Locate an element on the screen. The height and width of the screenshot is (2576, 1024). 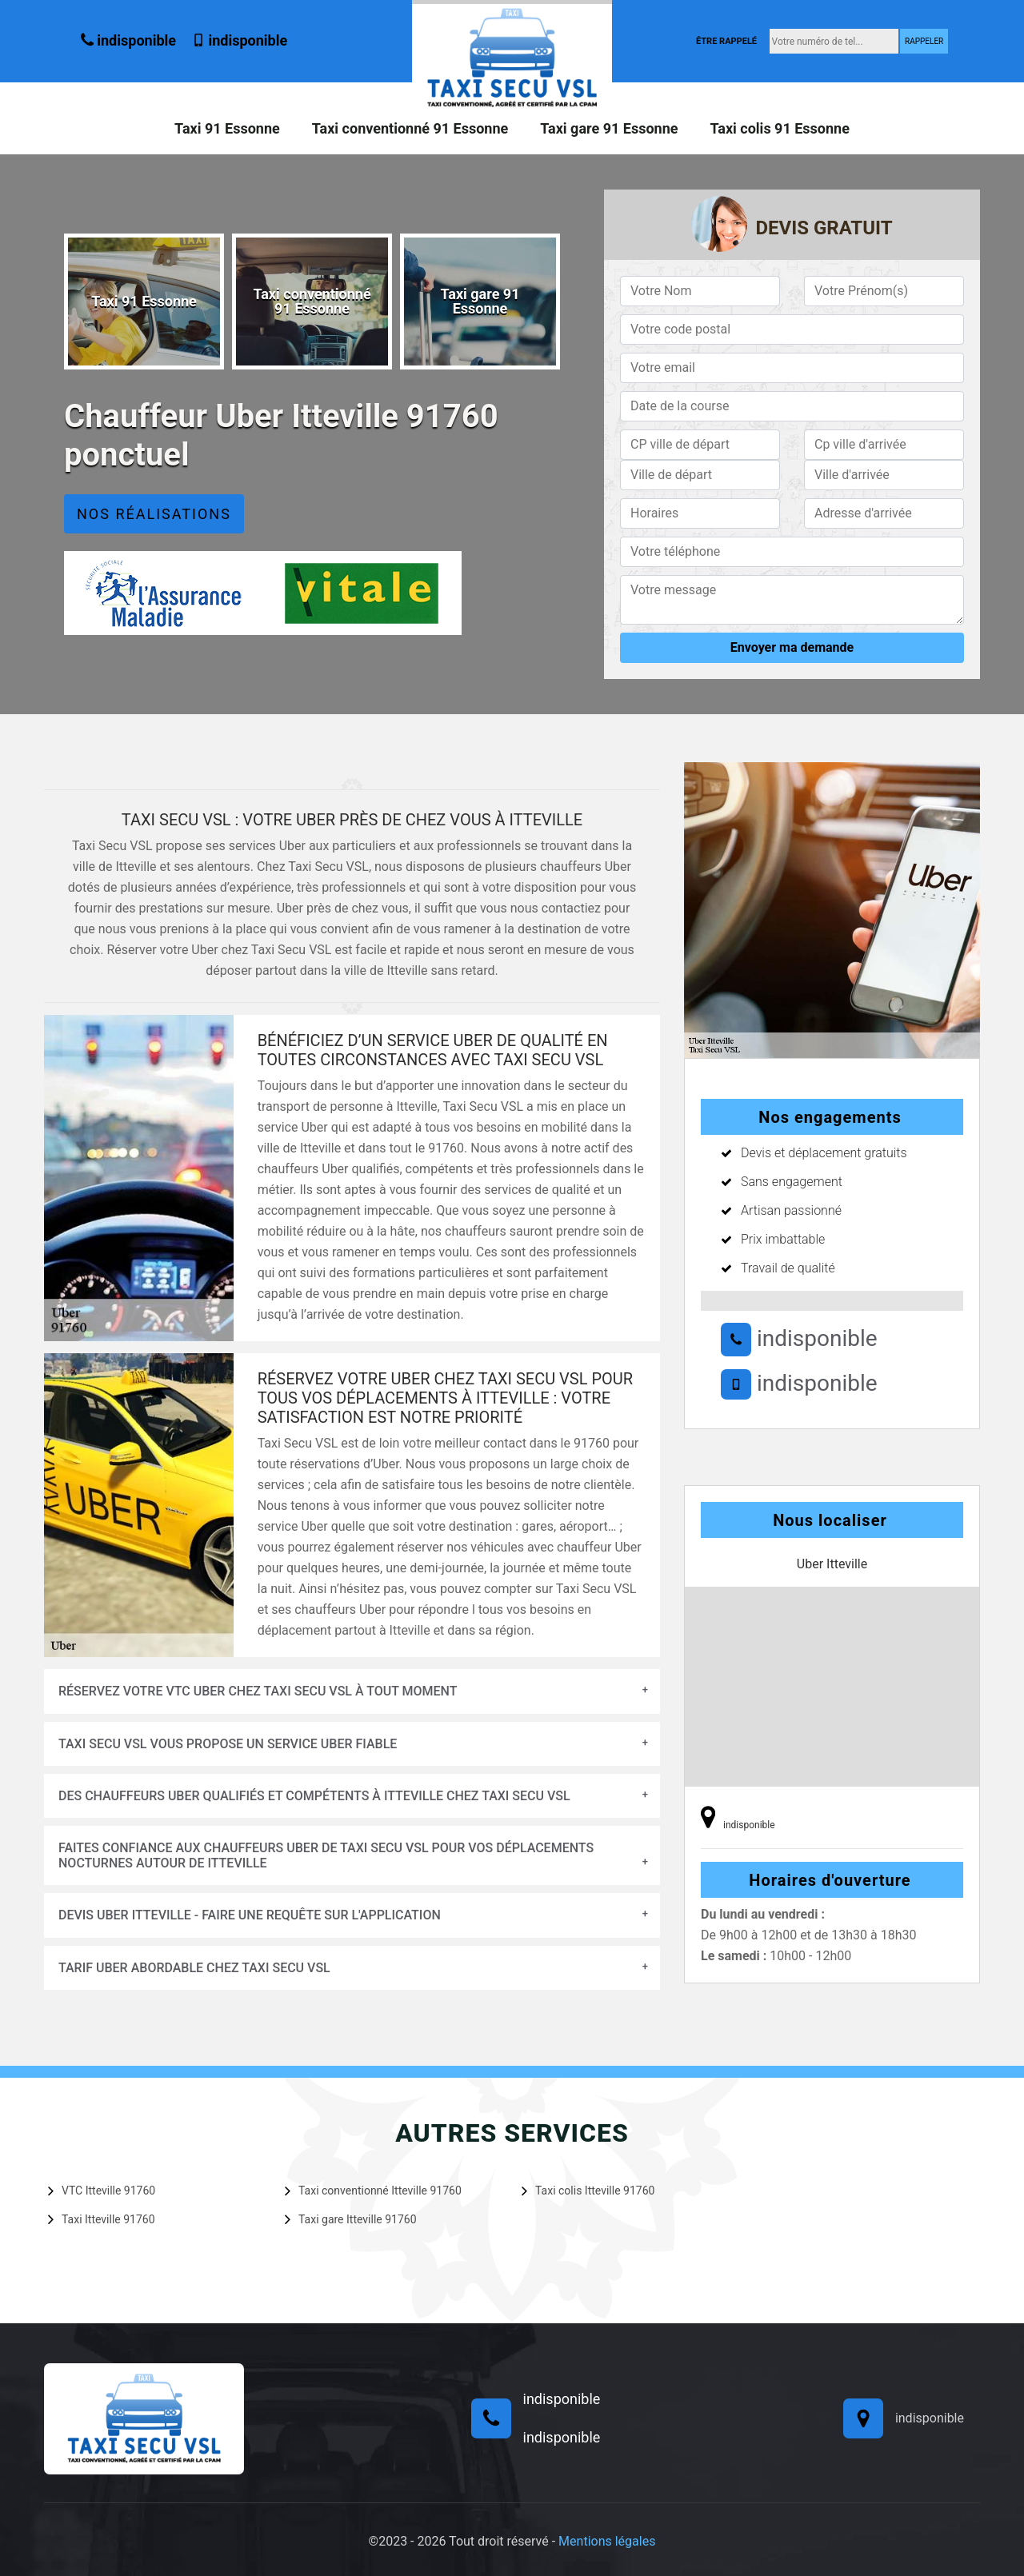
Taxi conventionné Itteville 91760 is located at coordinates (373, 2191).